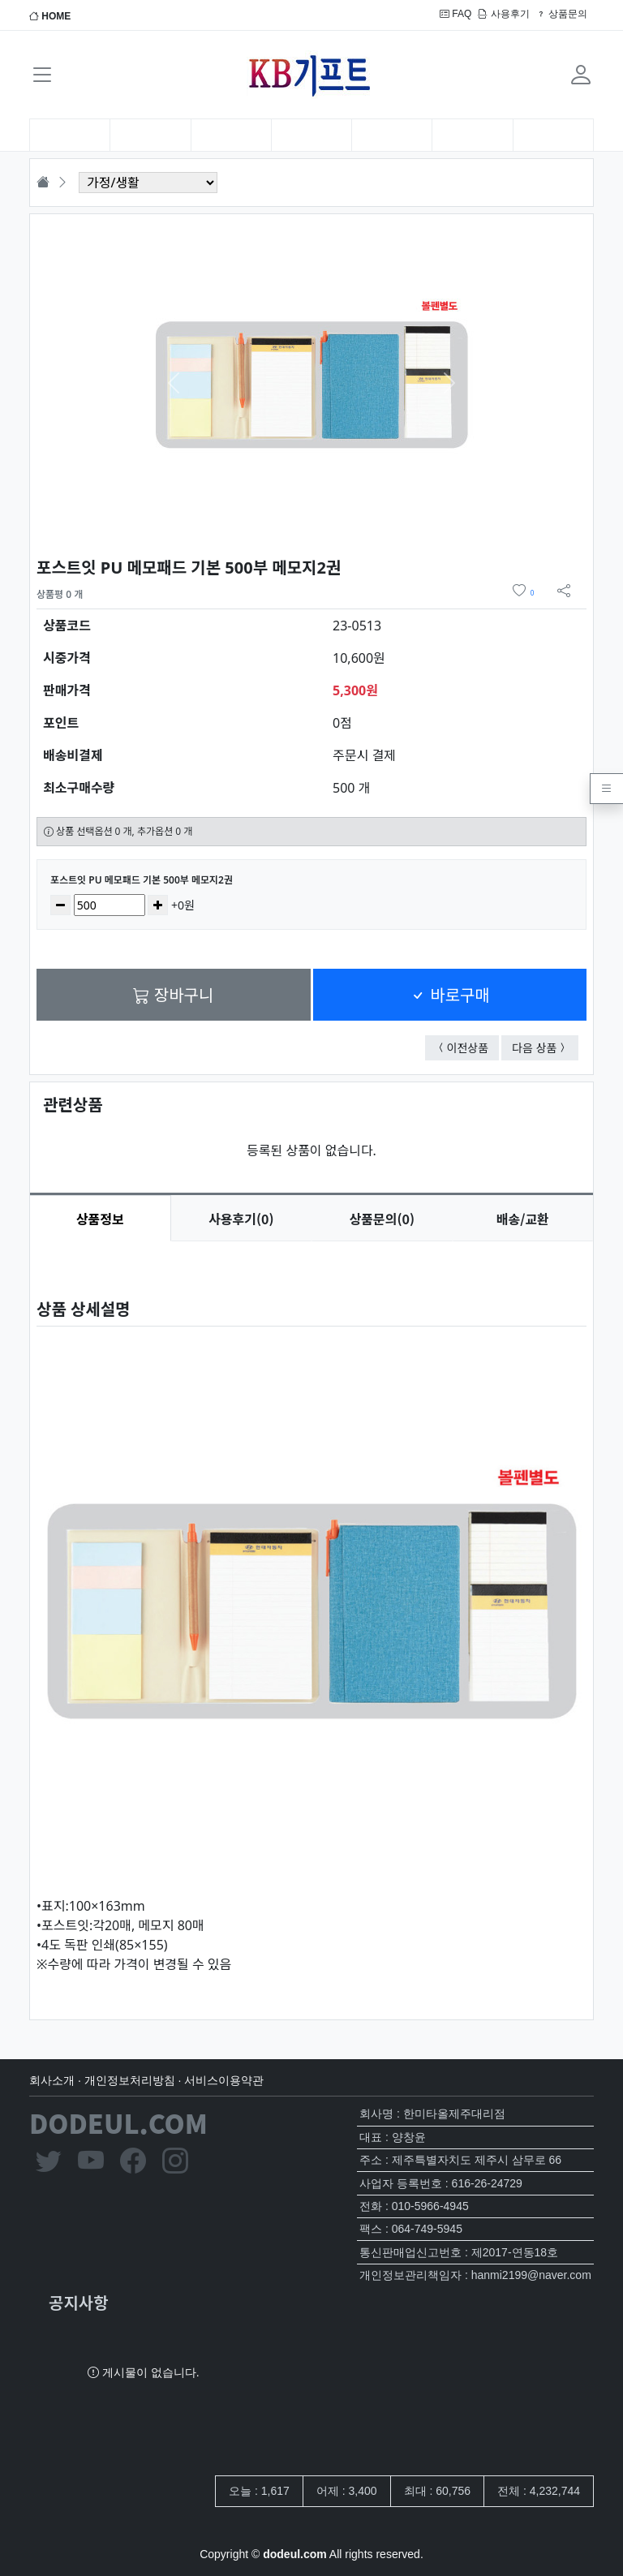  What do you see at coordinates (224, 2080) in the screenshot?
I see `서비스이용약관` at bounding box center [224, 2080].